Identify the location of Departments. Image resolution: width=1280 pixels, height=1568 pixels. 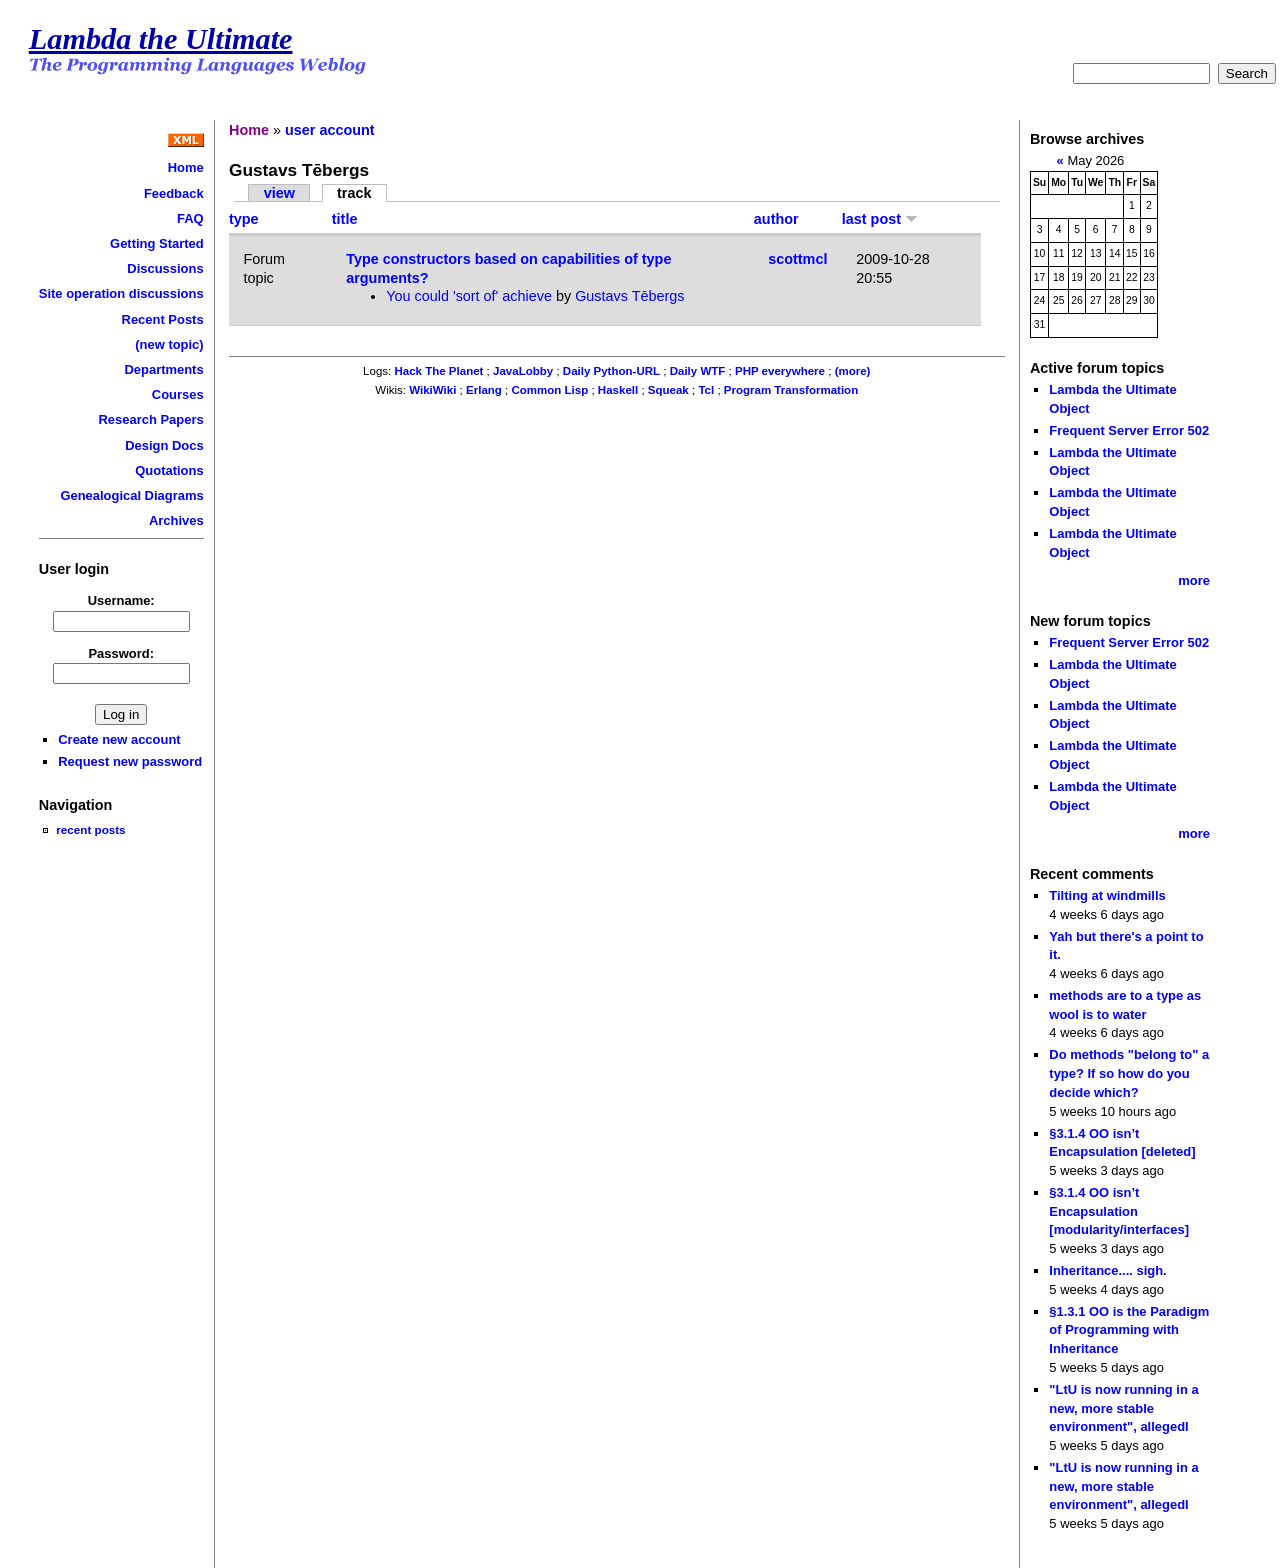
(163, 369).